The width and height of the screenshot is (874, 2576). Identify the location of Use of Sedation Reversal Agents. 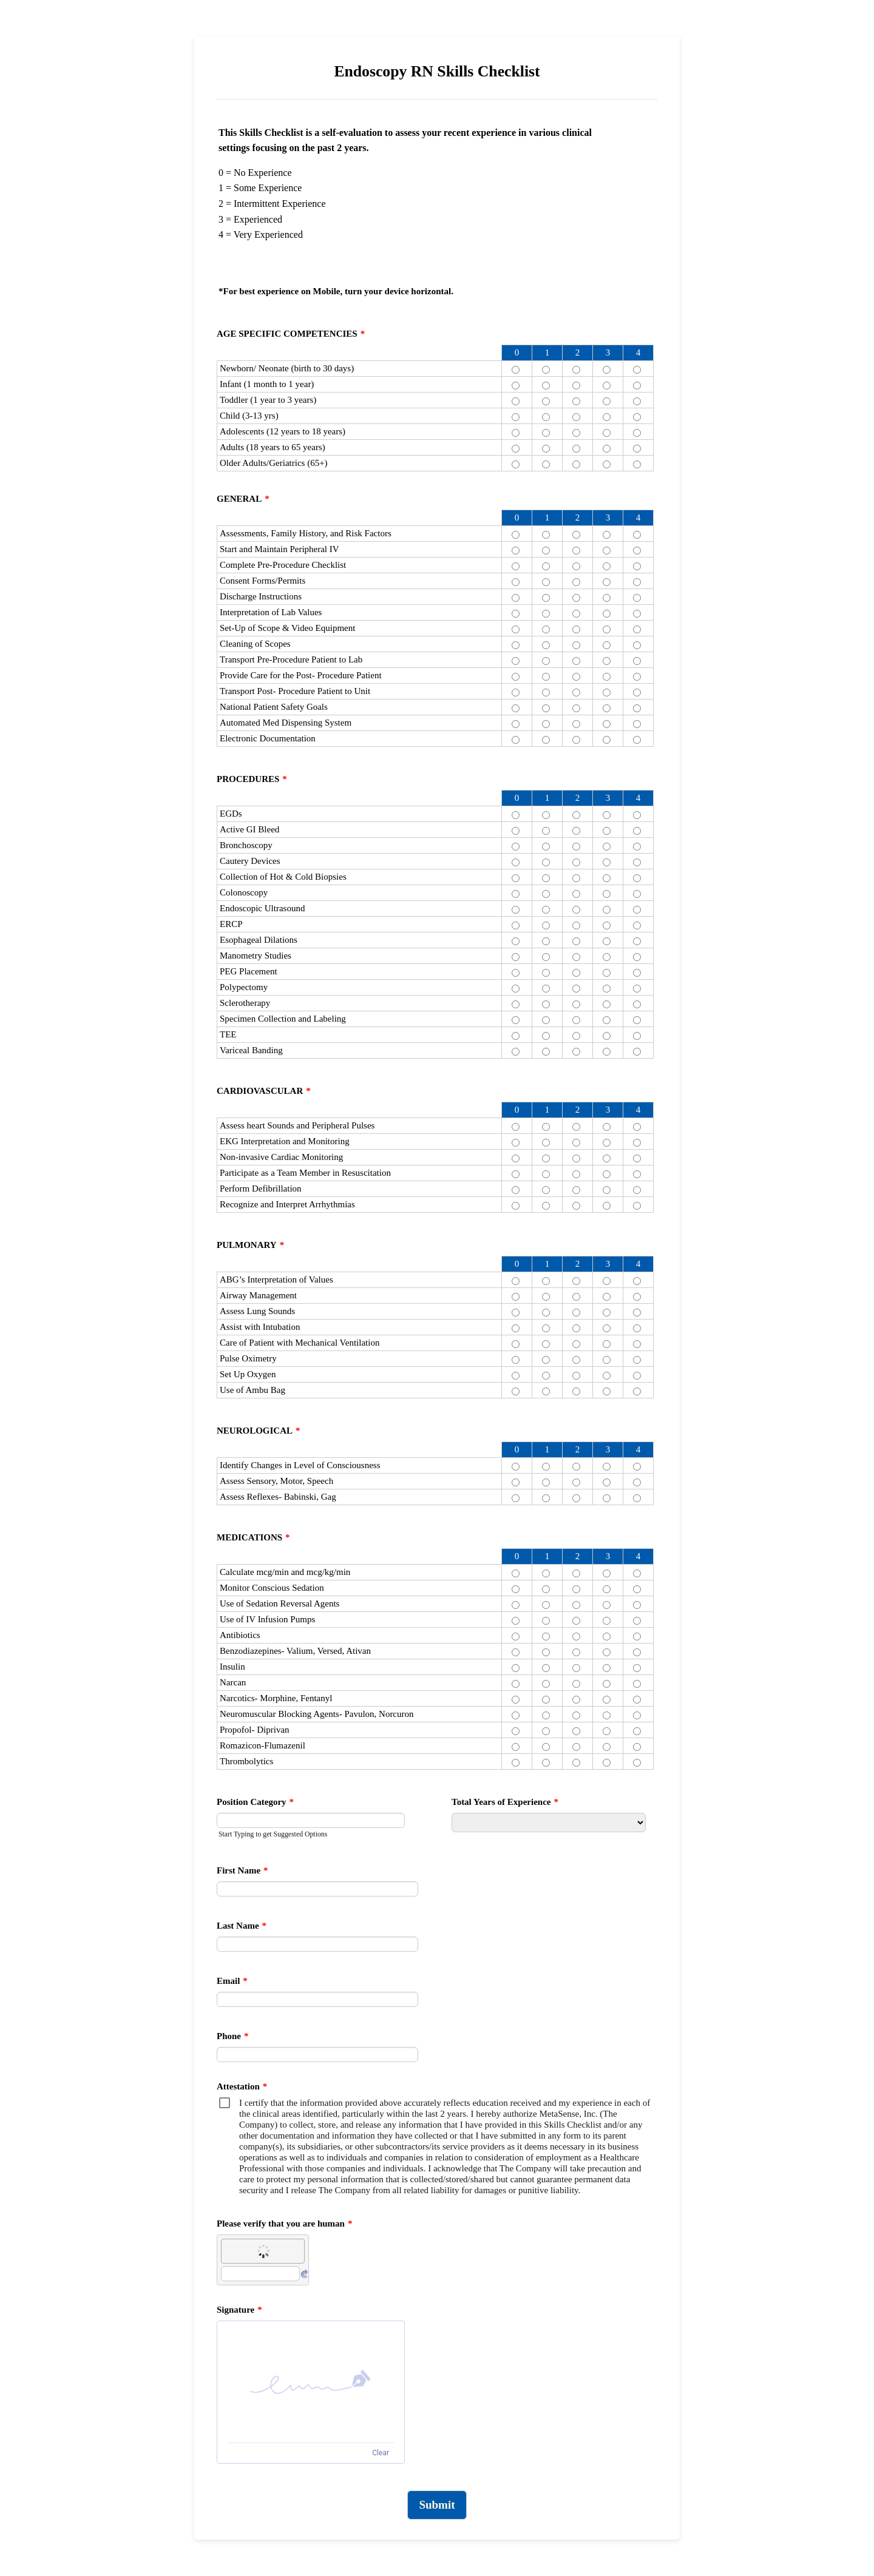
(279, 1603).